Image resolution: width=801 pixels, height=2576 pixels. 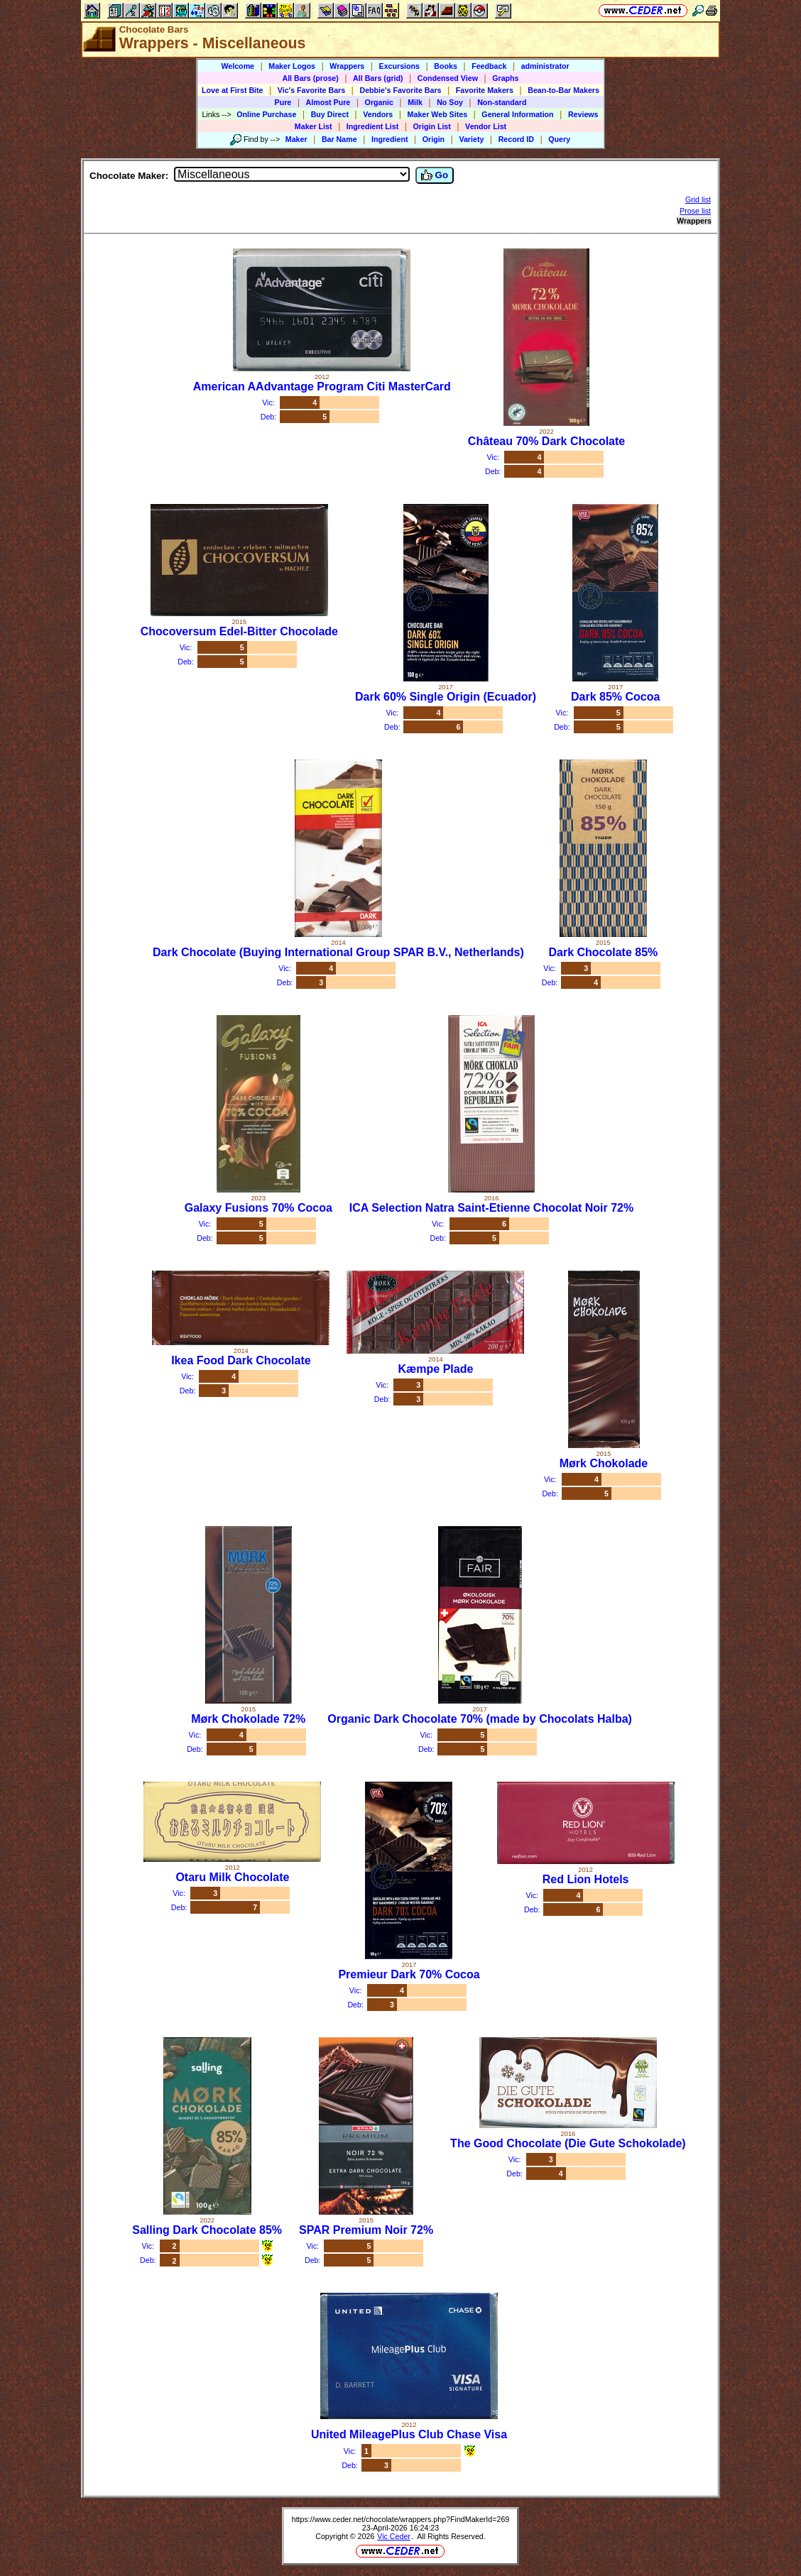 What do you see at coordinates (434, 175) in the screenshot?
I see `Go` at bounding box center [434, 175].